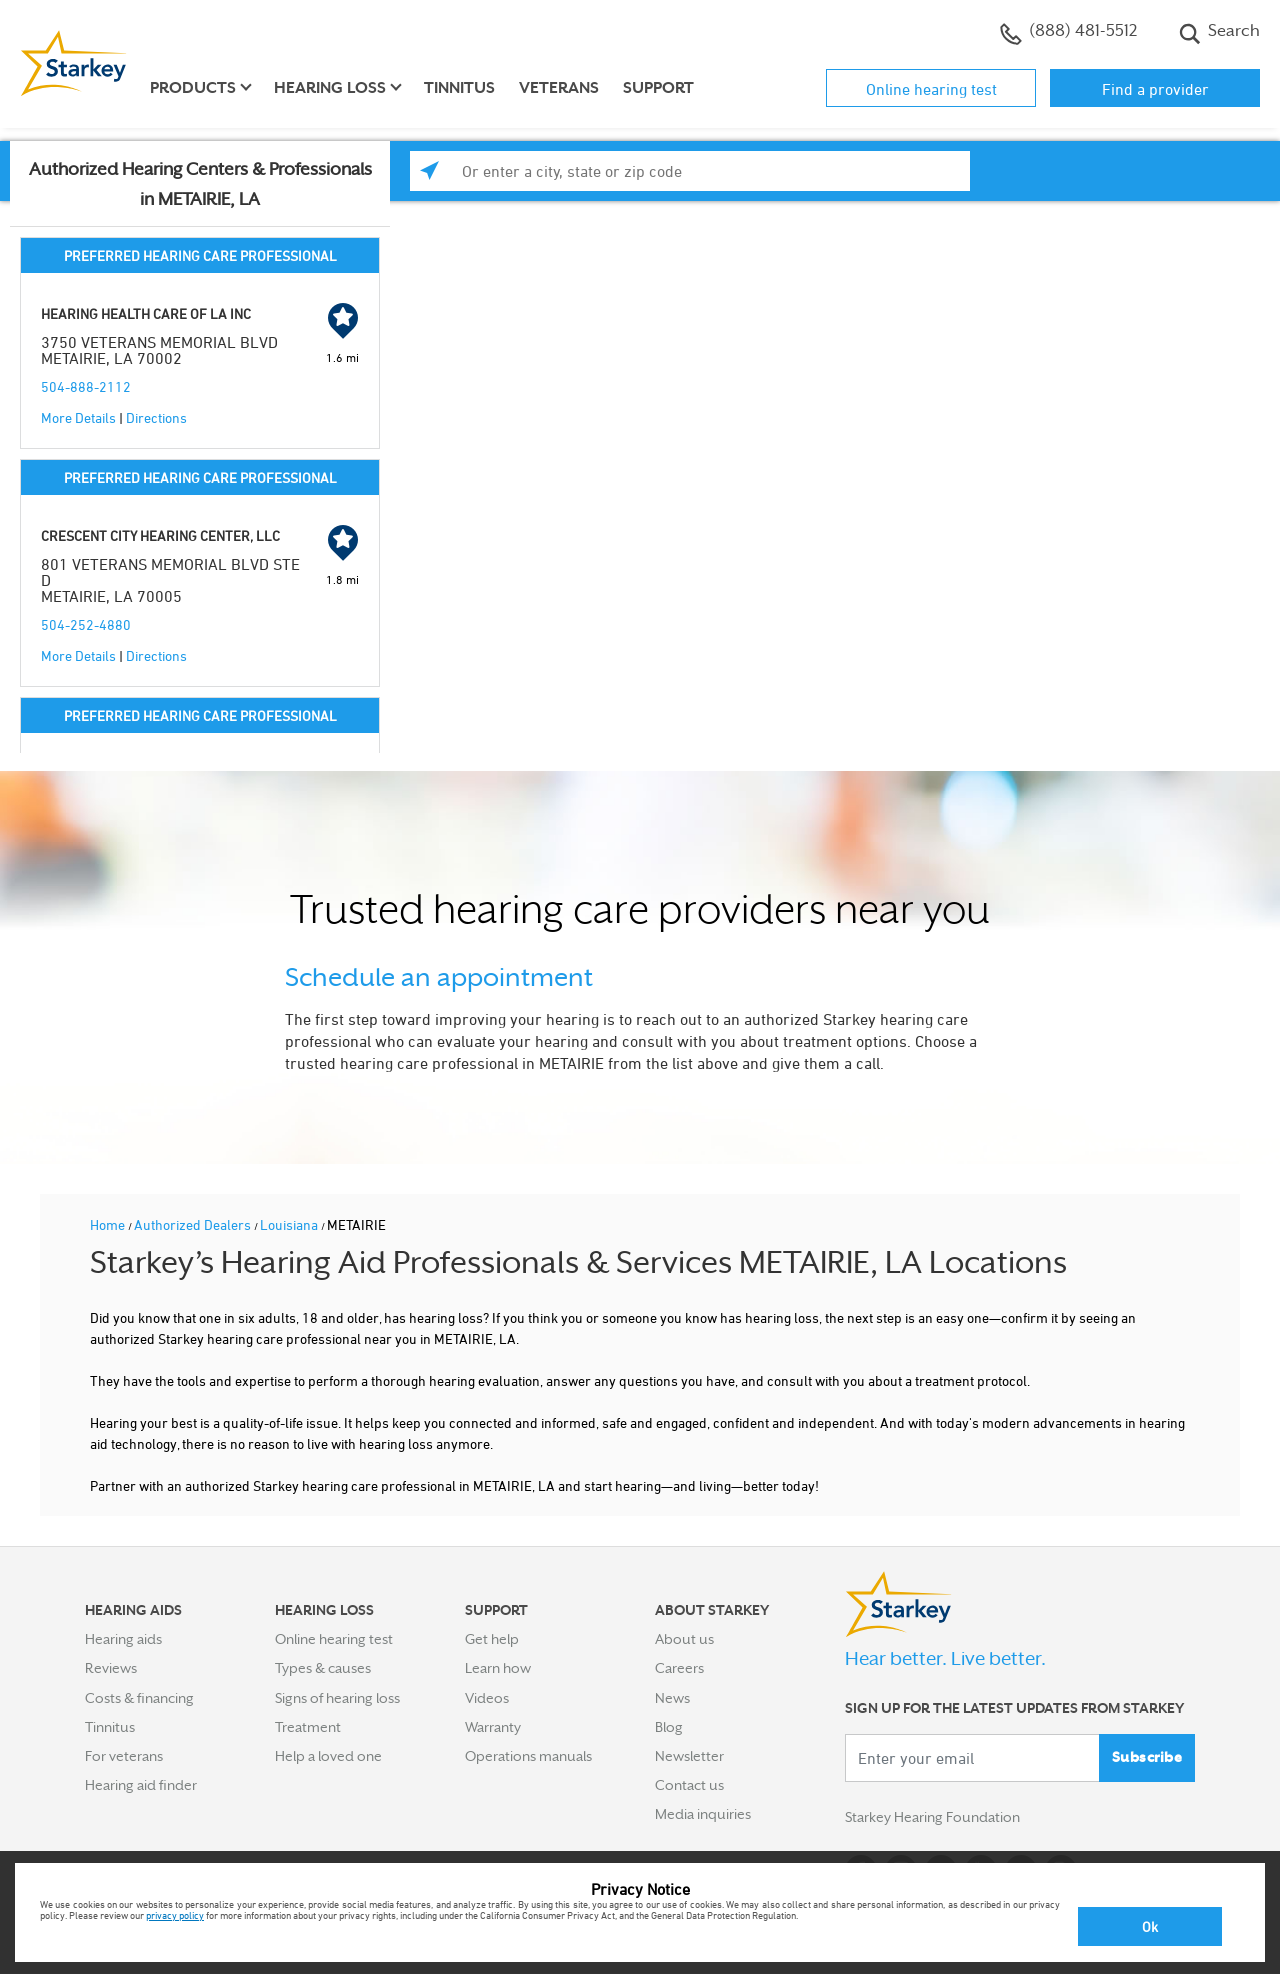 This screenshot has height=1974, width=1280. Describe the element at coordinates (559, 88) in the screenshot. I see `Veterans` at that location.